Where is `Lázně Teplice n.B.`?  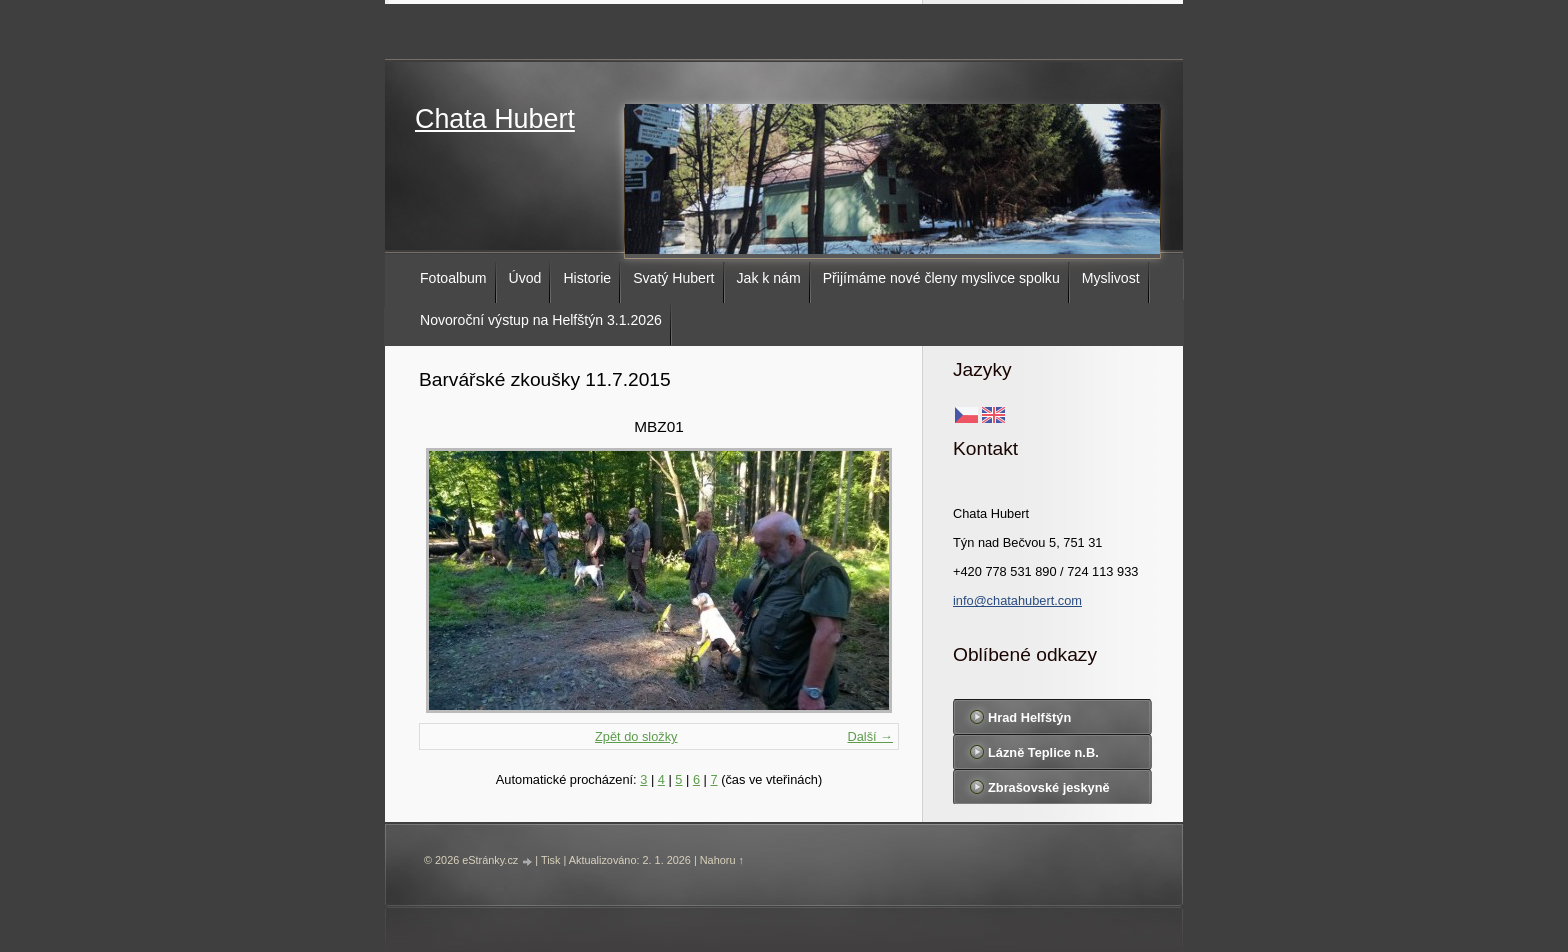
Lázně Teplice n.B. is located at coordinates (1043, 752).